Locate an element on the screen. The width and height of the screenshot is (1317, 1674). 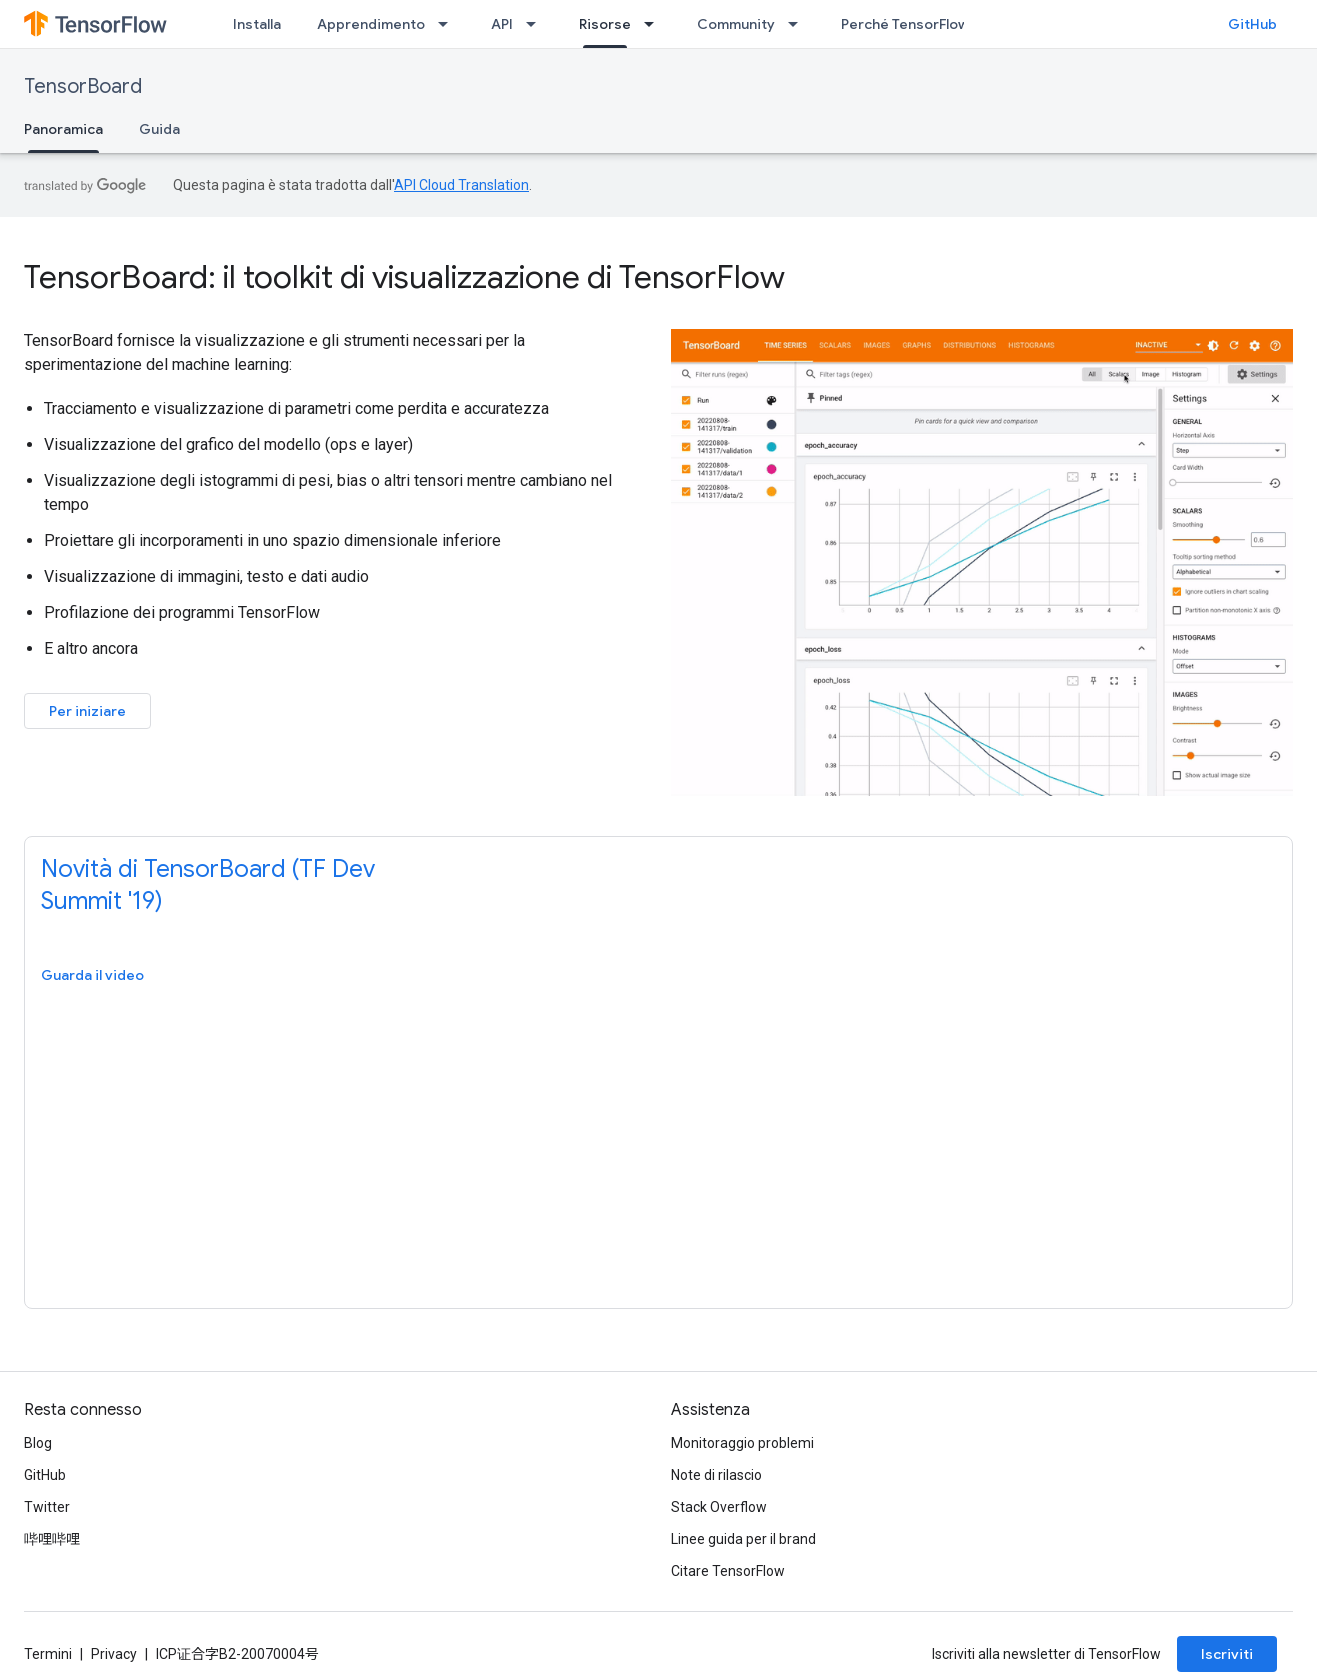
Blog is located at coordinates (38, 1443).